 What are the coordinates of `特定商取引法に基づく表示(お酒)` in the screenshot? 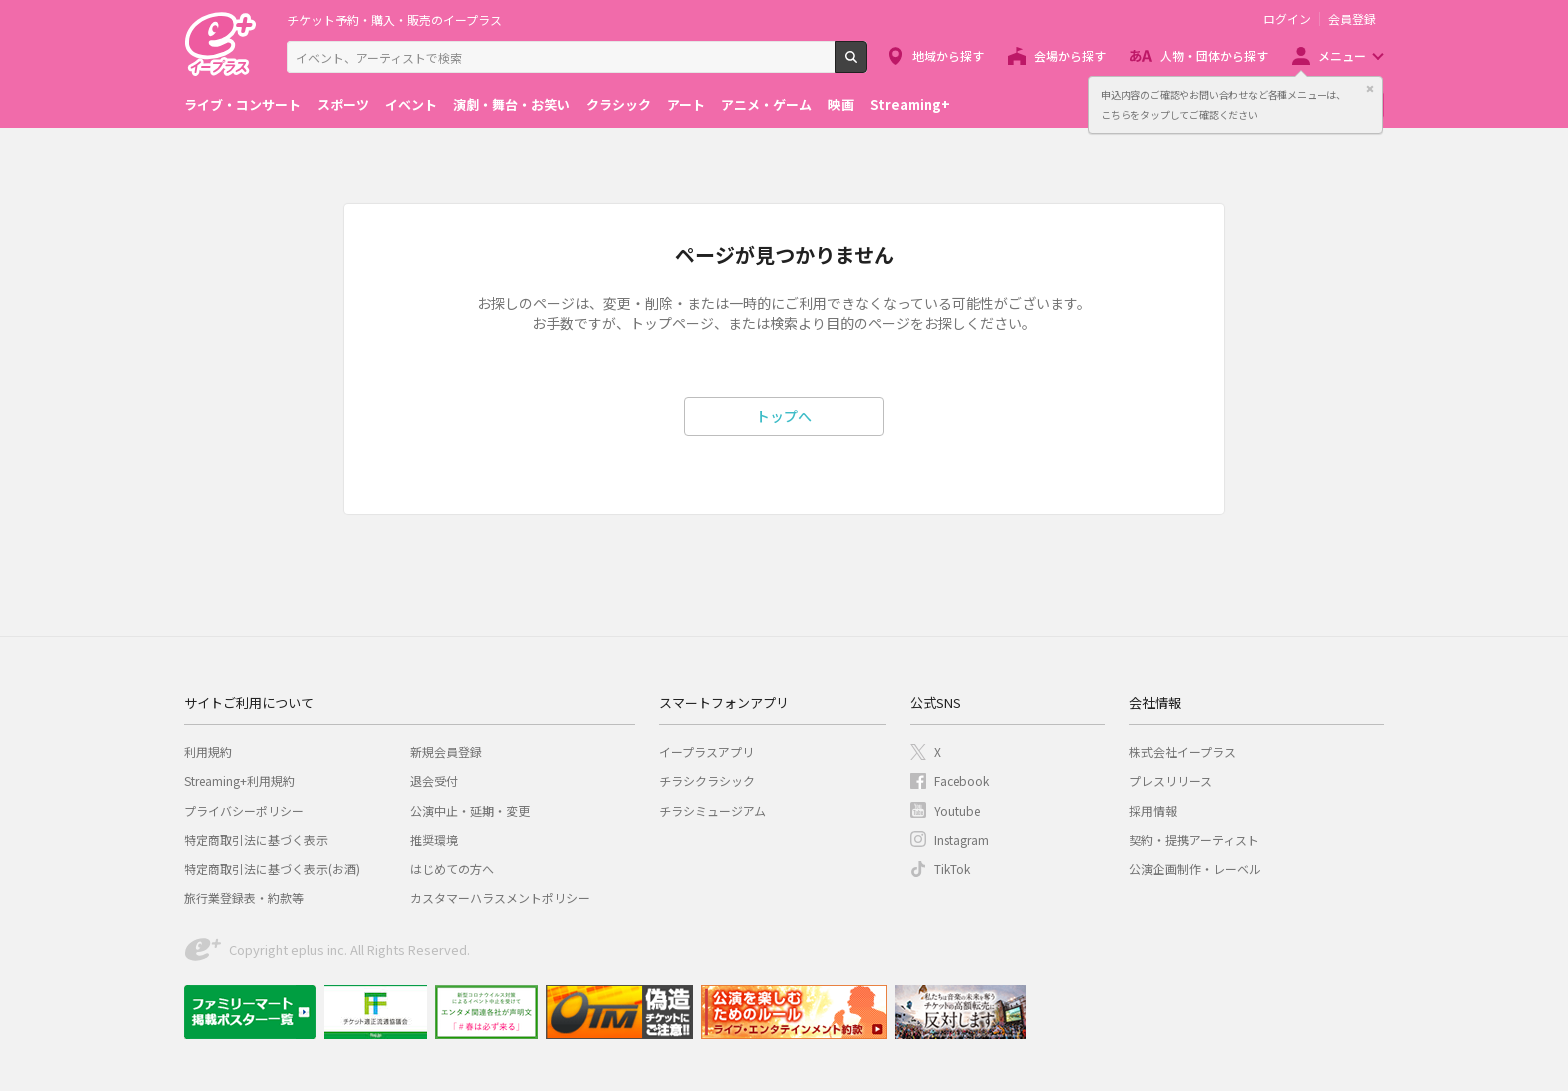 It's located at (272, 868).